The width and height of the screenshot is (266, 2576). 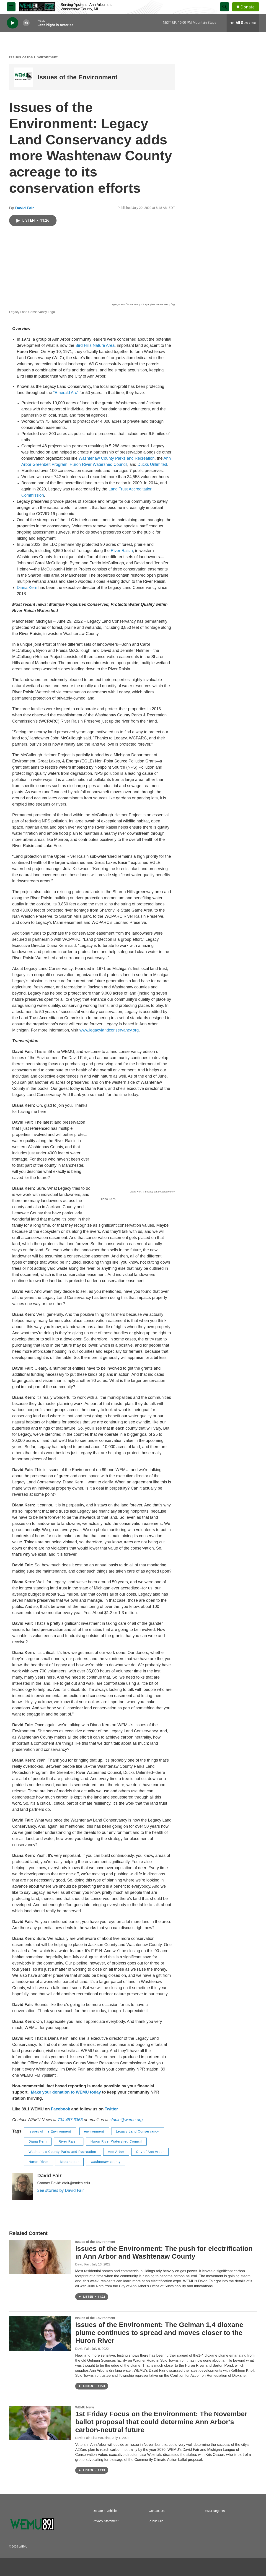 I want to click on [hamburger-menu-open], so click(x=11, y=6).